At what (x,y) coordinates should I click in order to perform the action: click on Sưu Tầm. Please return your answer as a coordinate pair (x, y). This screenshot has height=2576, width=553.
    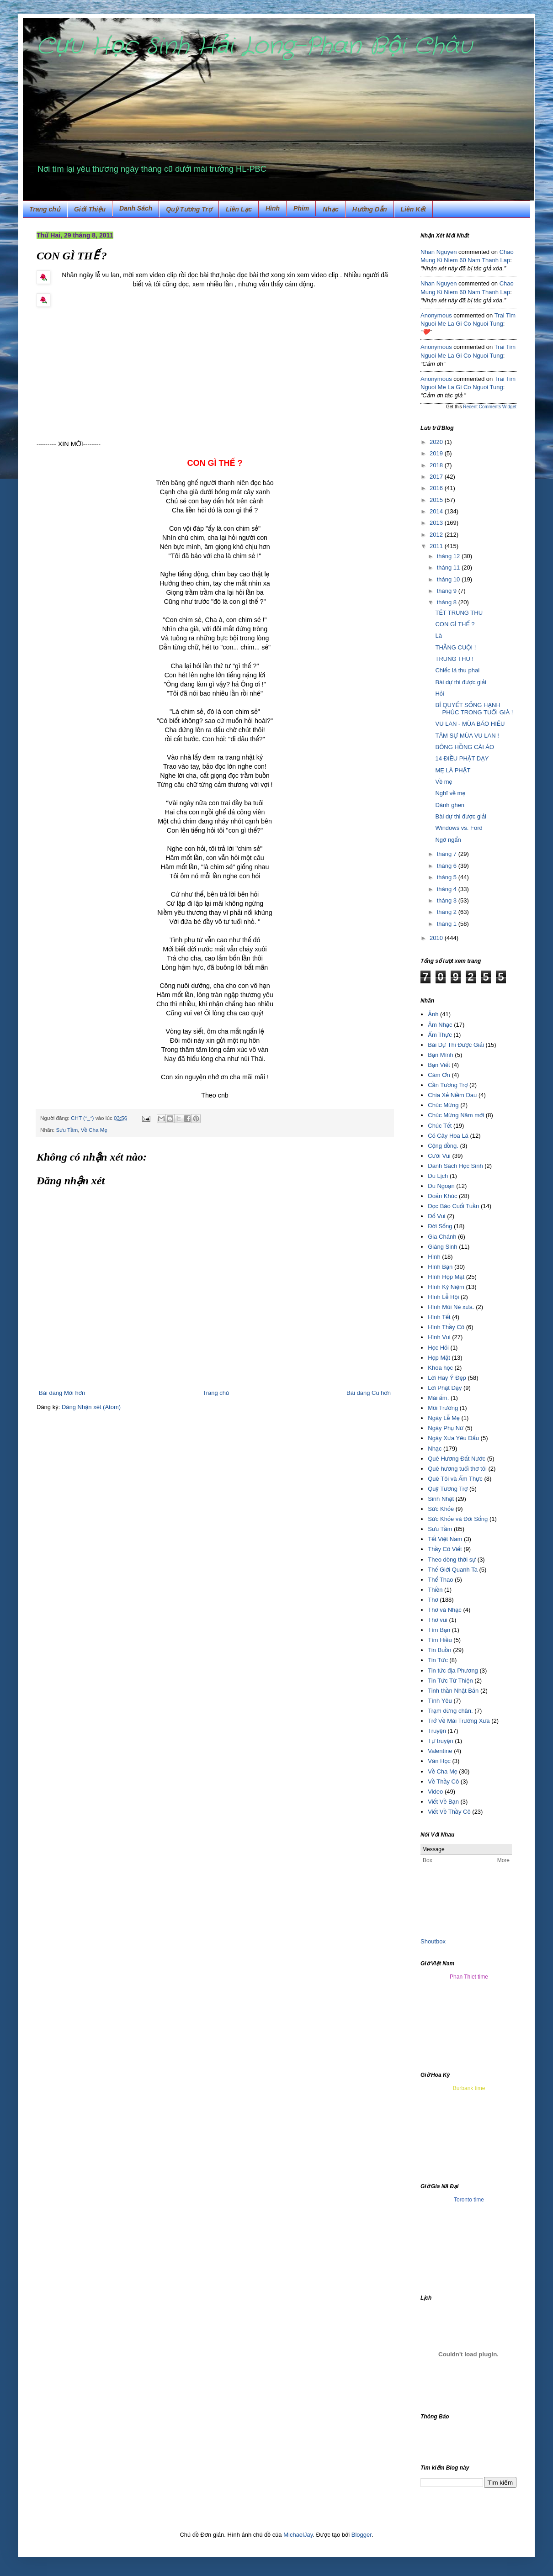
    Looking at the image, I should click on (67, 1130).